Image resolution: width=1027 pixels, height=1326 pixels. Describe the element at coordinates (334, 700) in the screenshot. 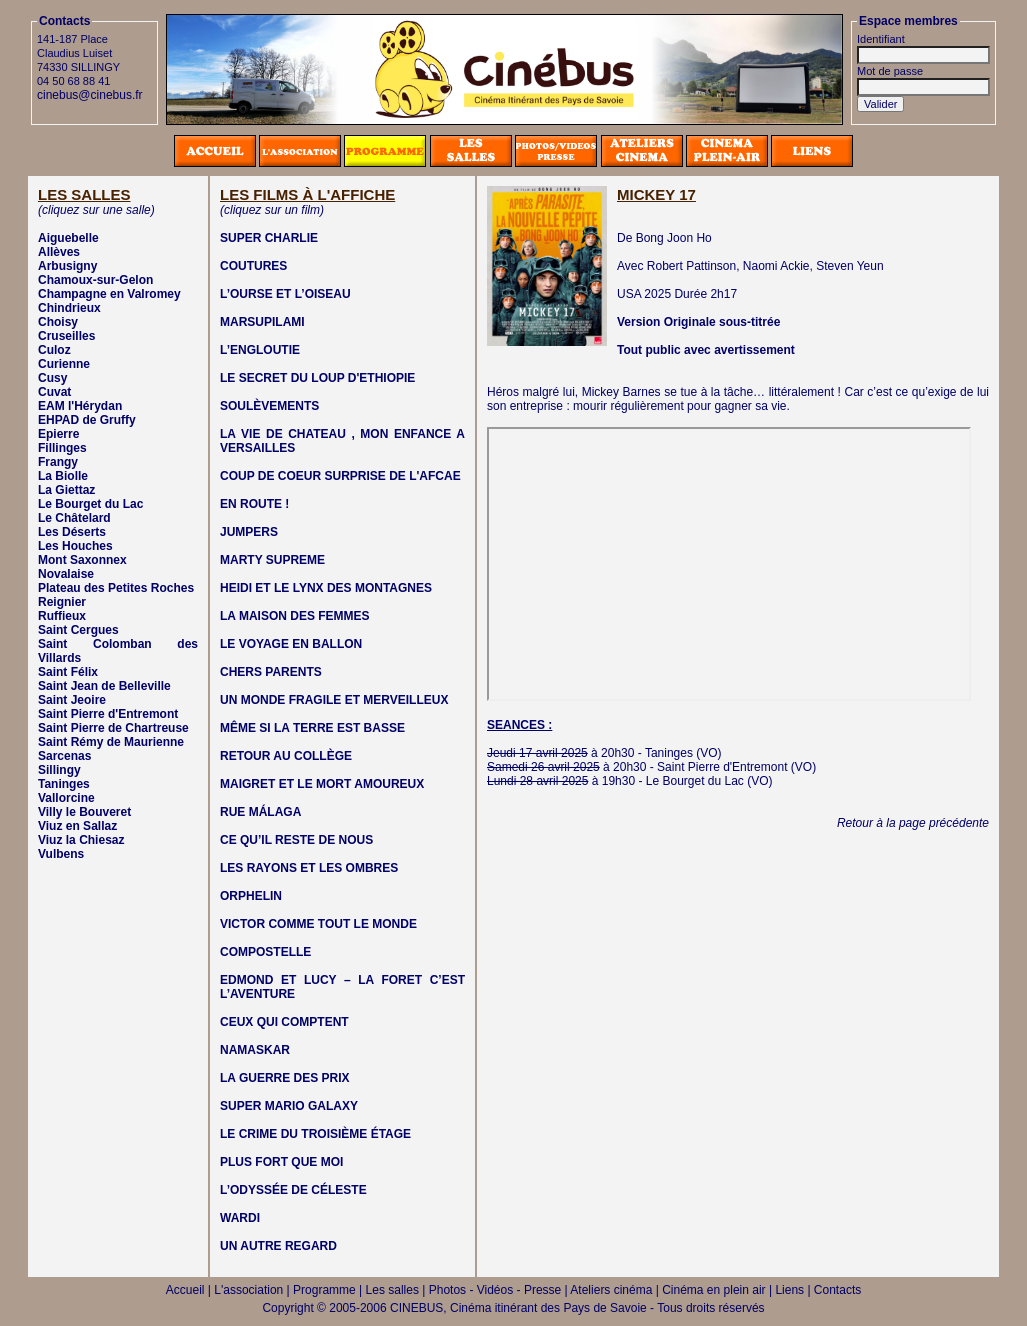

I see `UN MONDE FRAGILE ET MERVEILLEUX` at that location.